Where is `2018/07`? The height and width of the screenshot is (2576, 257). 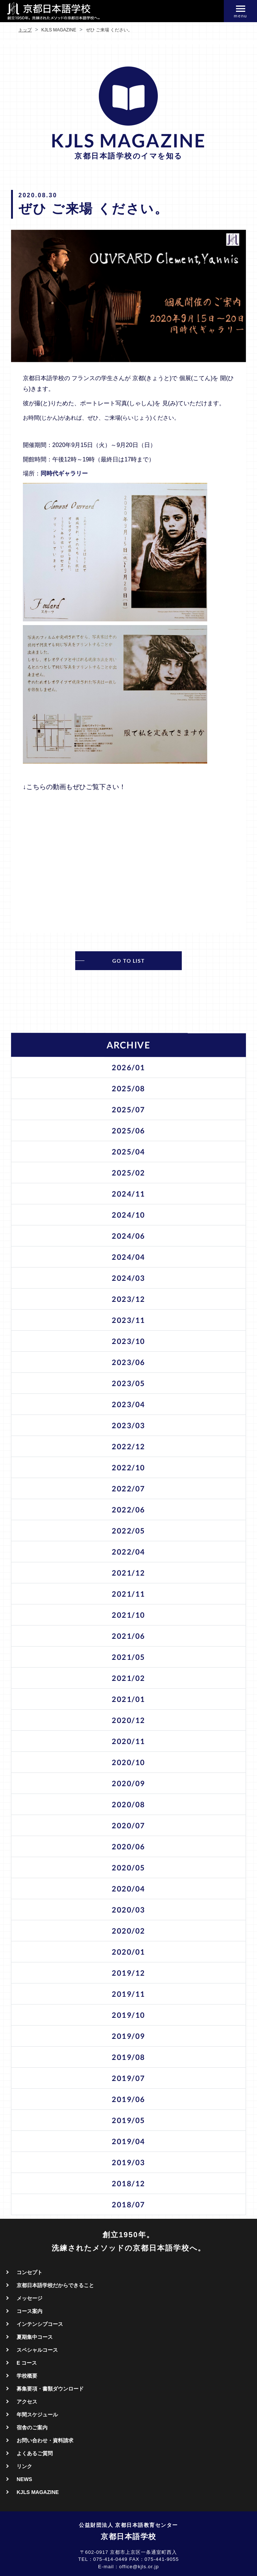
2018/07 is located at coordinates (128, 2204).